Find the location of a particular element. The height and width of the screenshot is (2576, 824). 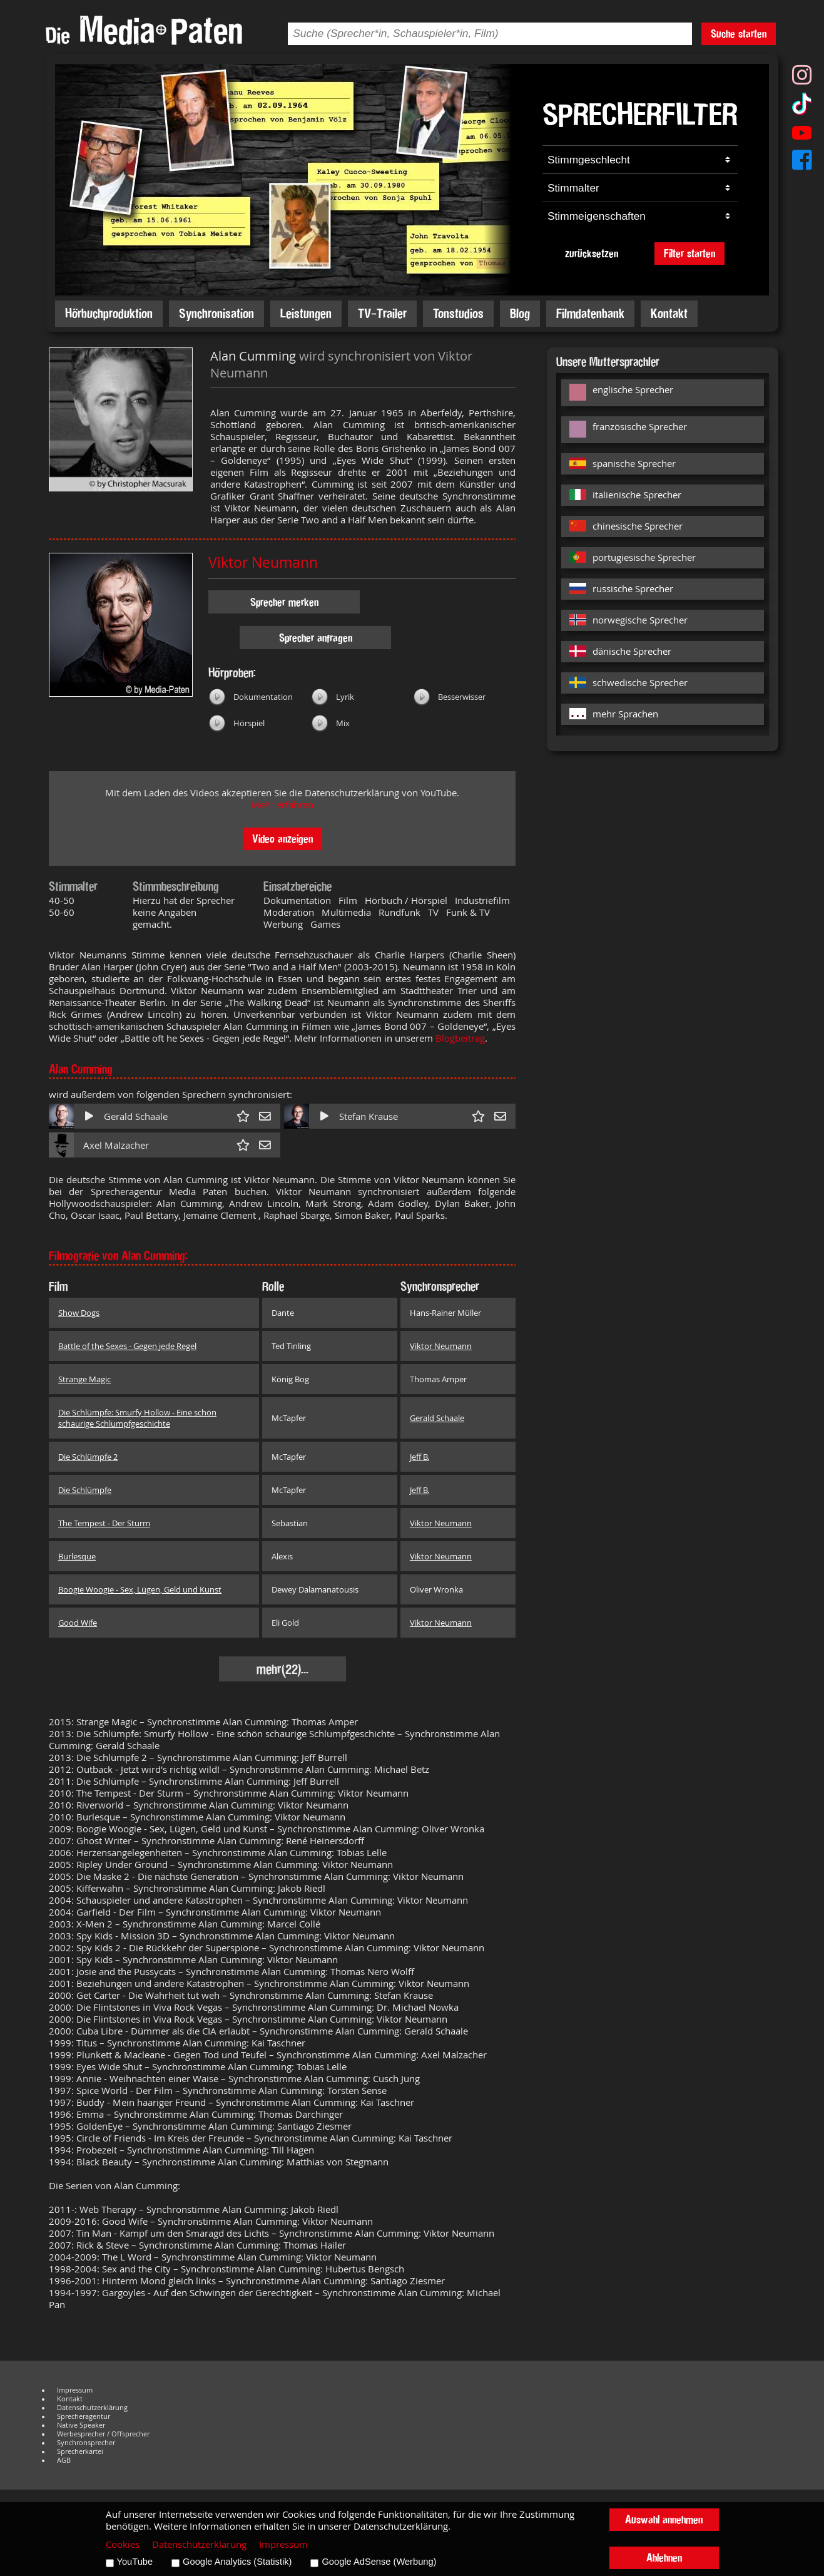

Auswahl annehmen is located at coordinates (664, 2519).